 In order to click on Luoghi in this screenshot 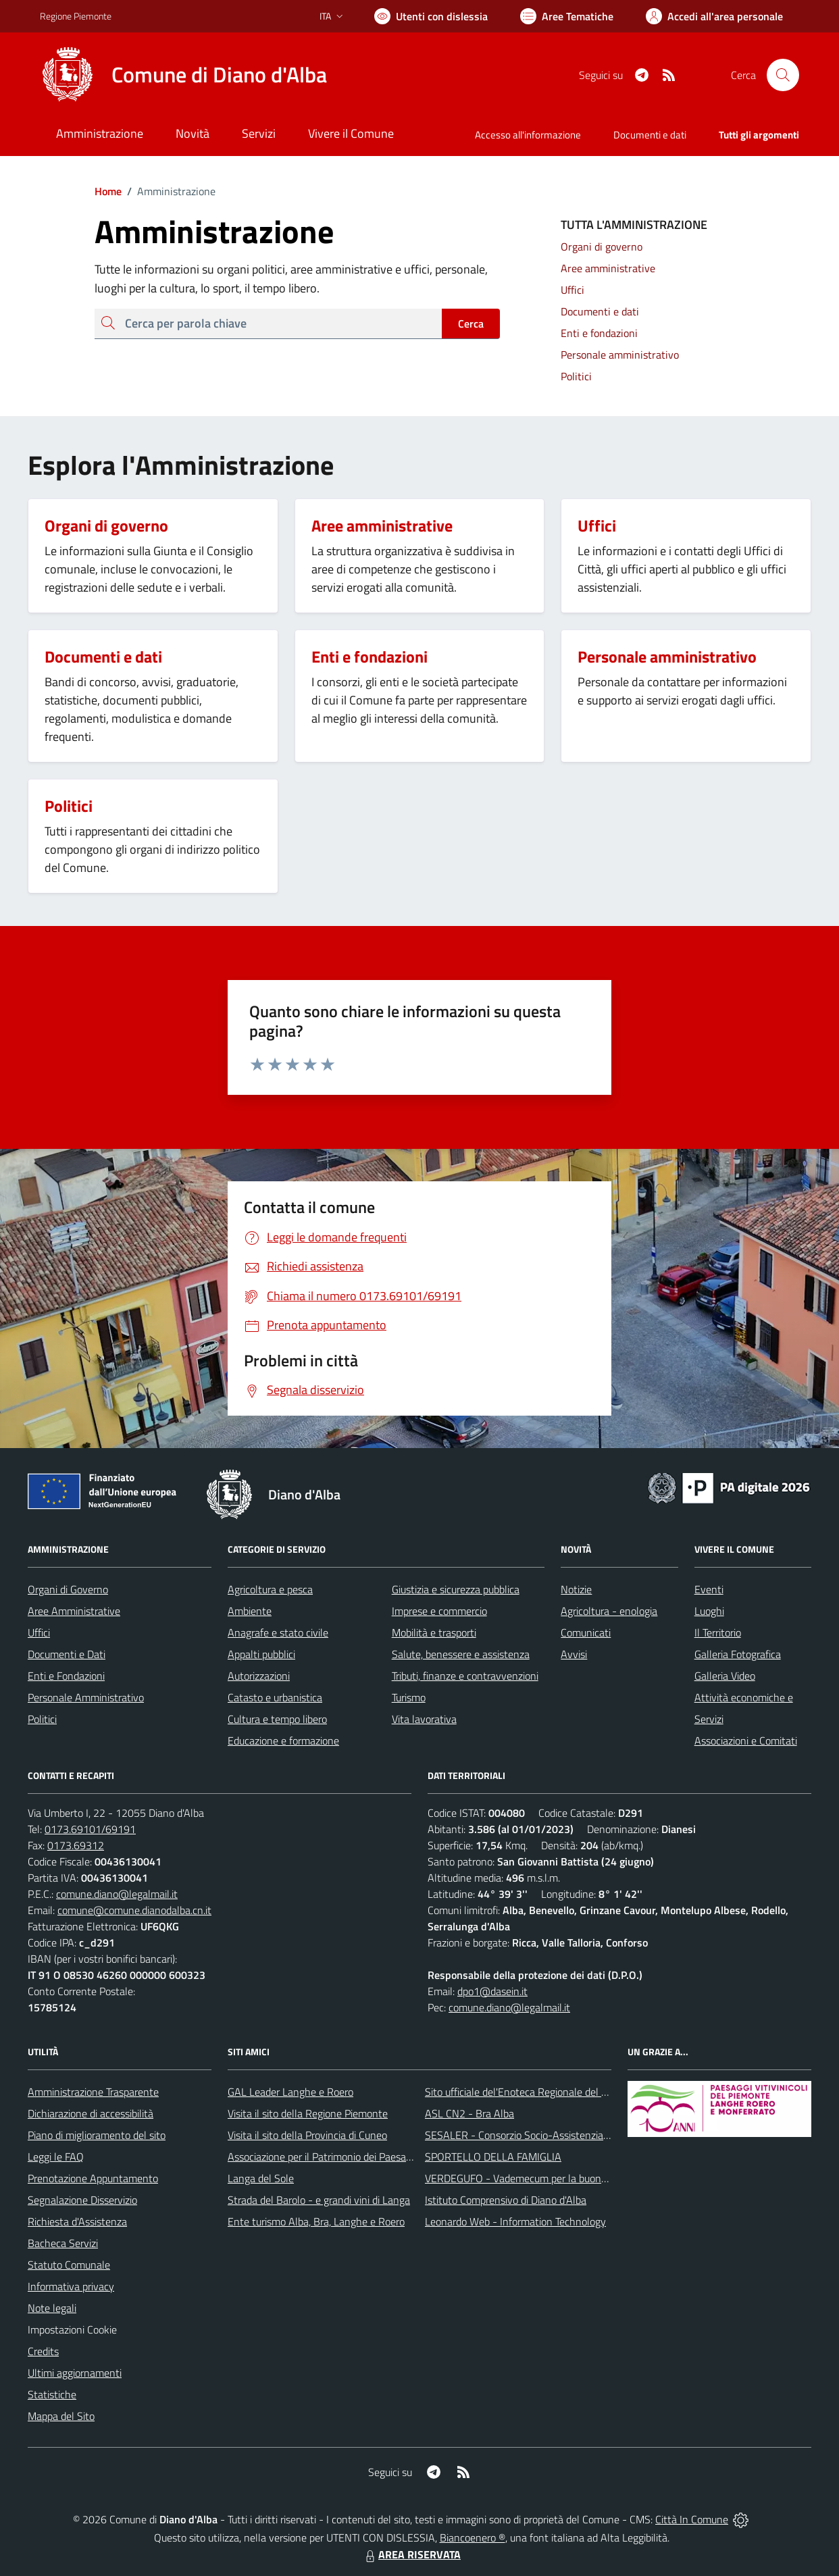, I will do `click(709, 1611)`.